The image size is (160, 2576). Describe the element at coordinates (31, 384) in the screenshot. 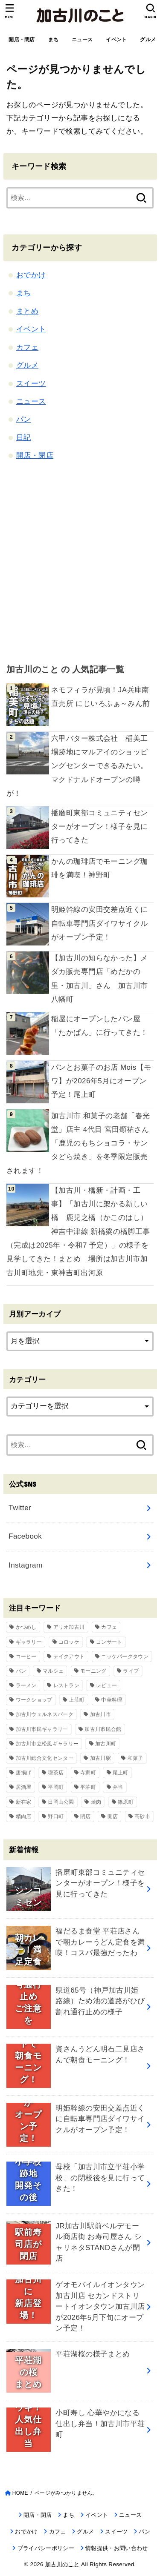

I see `スイーツ` at that location.